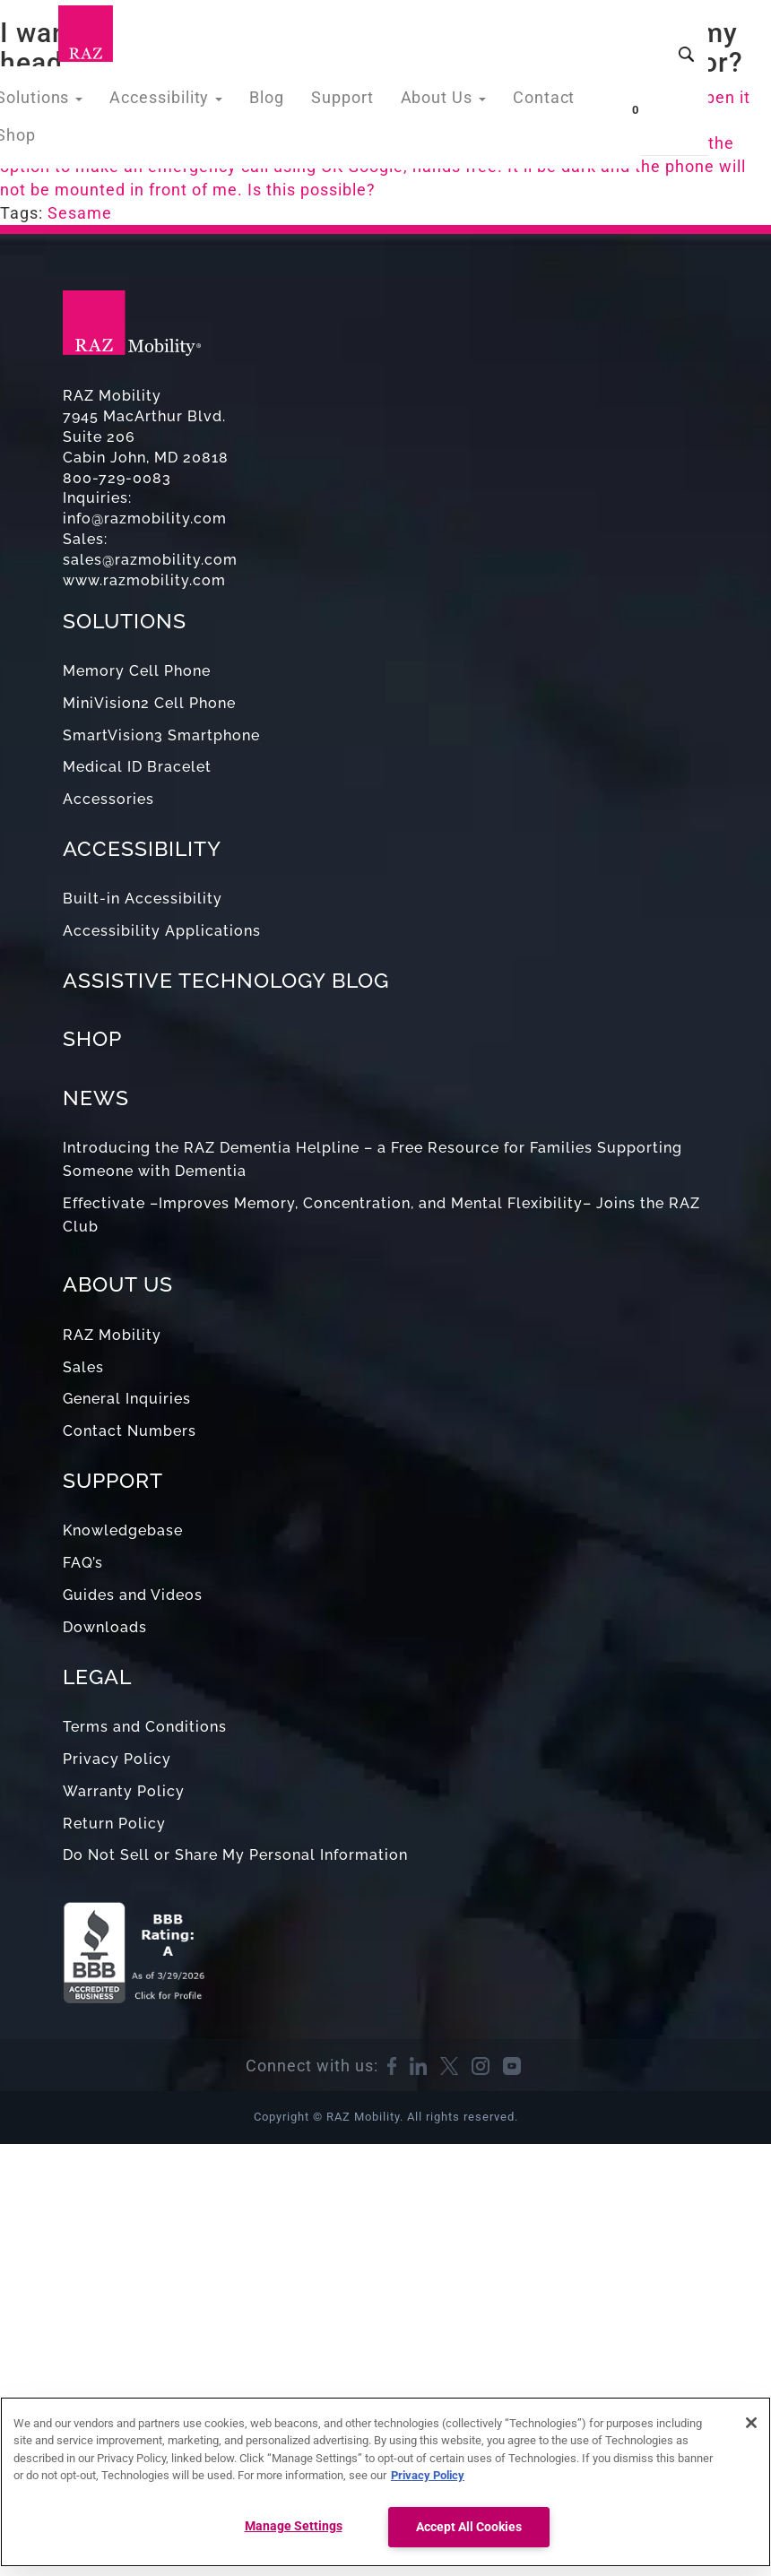  Describe the element at coordinates (127, 1398) in the screenshot. I see `General Inquiries` at that location.